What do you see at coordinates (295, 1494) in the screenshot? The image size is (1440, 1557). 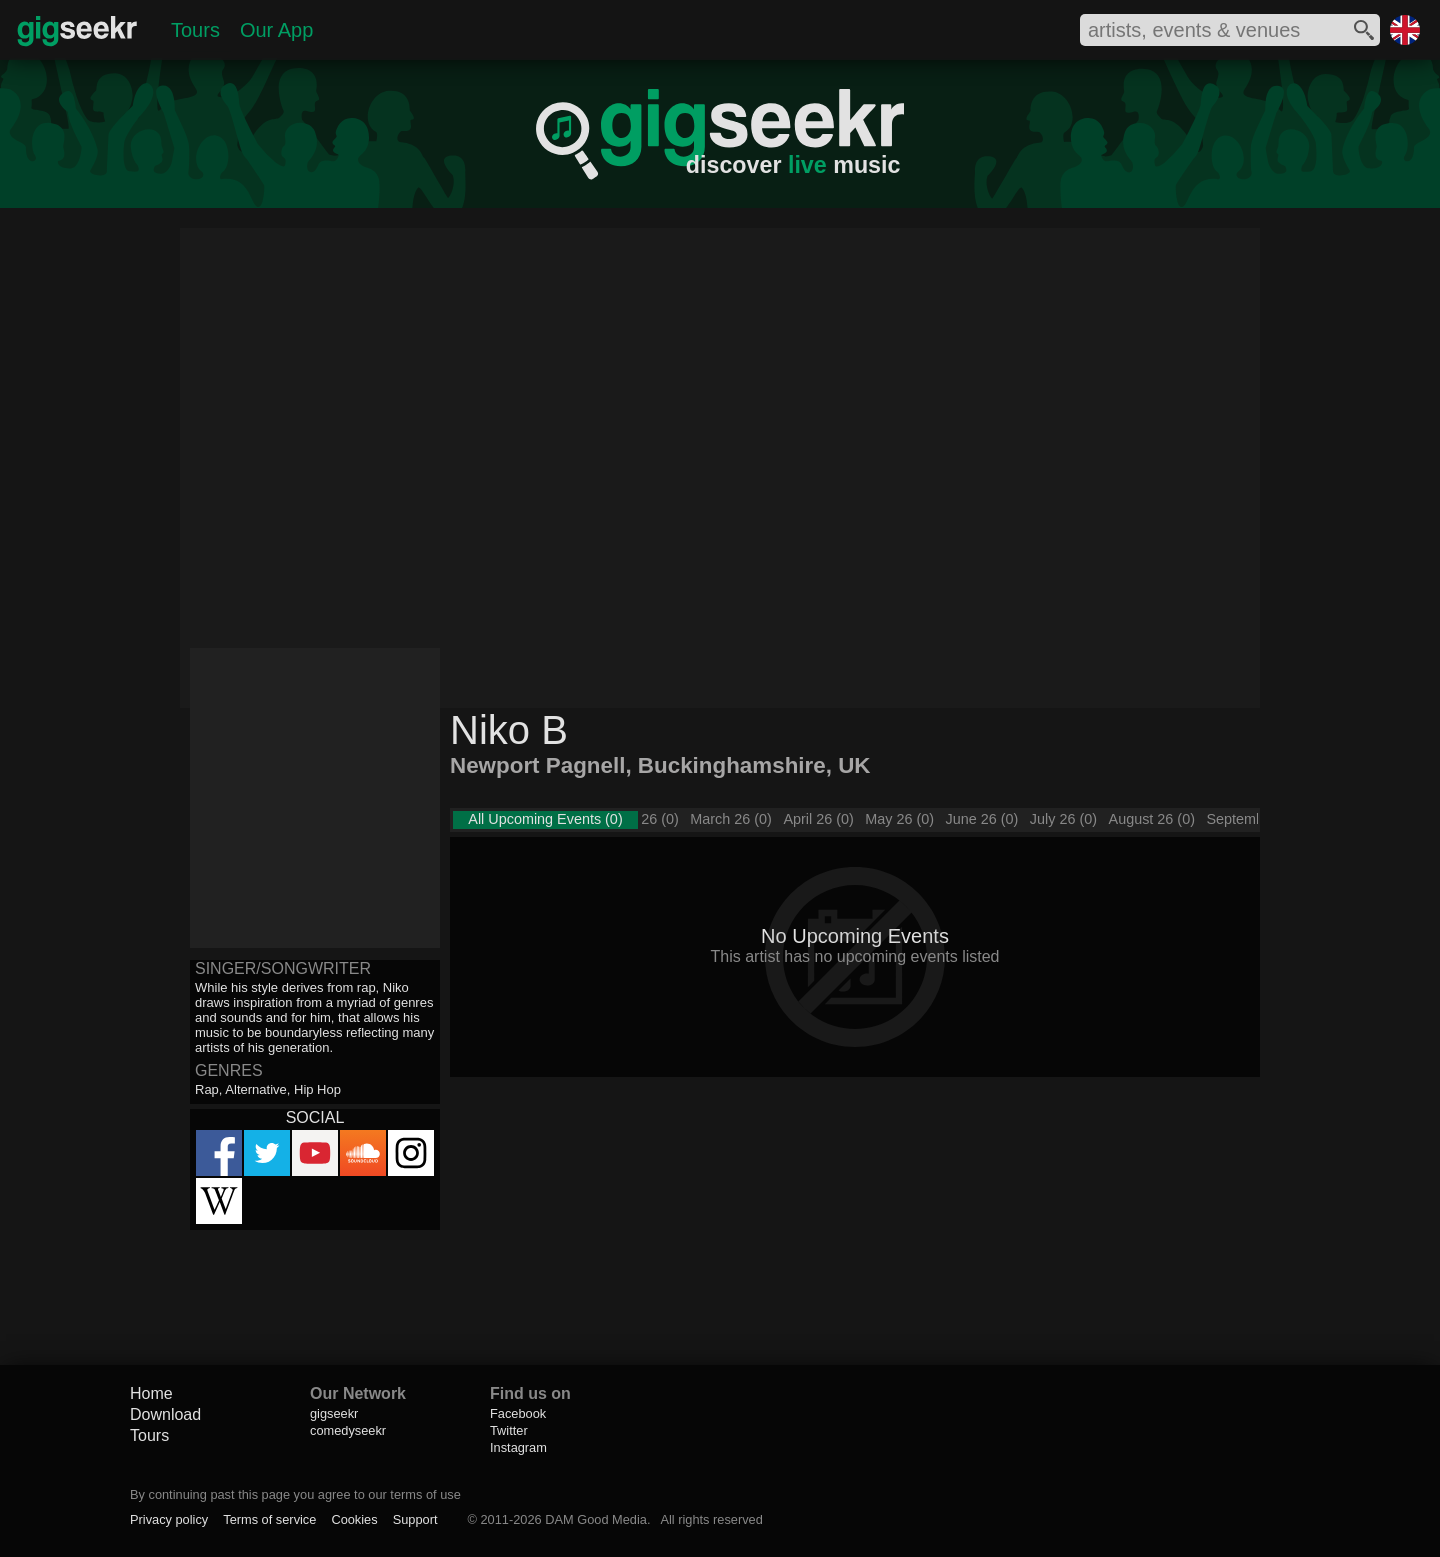 I see `By continuing past this page you agree to our terms of use` at bounding box center [295, 1494].